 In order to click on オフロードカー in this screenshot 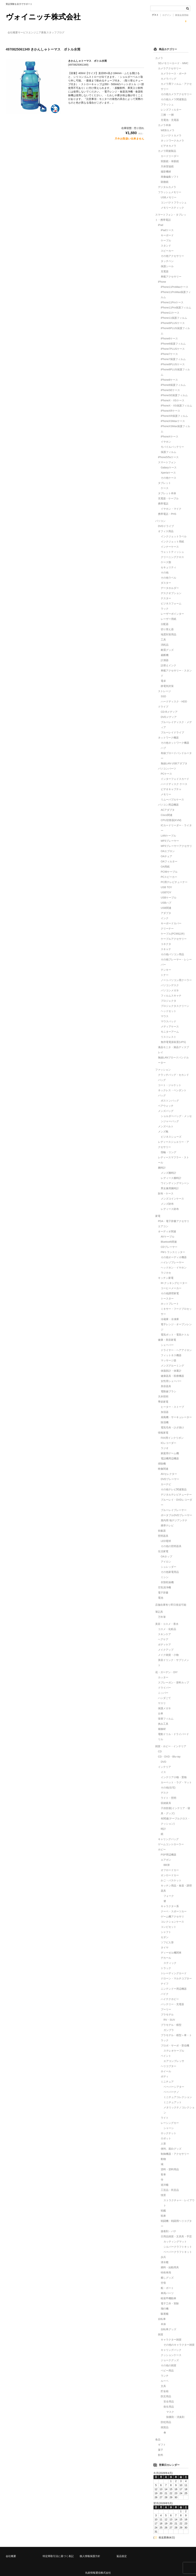, I will do `click(170, 1866)`.